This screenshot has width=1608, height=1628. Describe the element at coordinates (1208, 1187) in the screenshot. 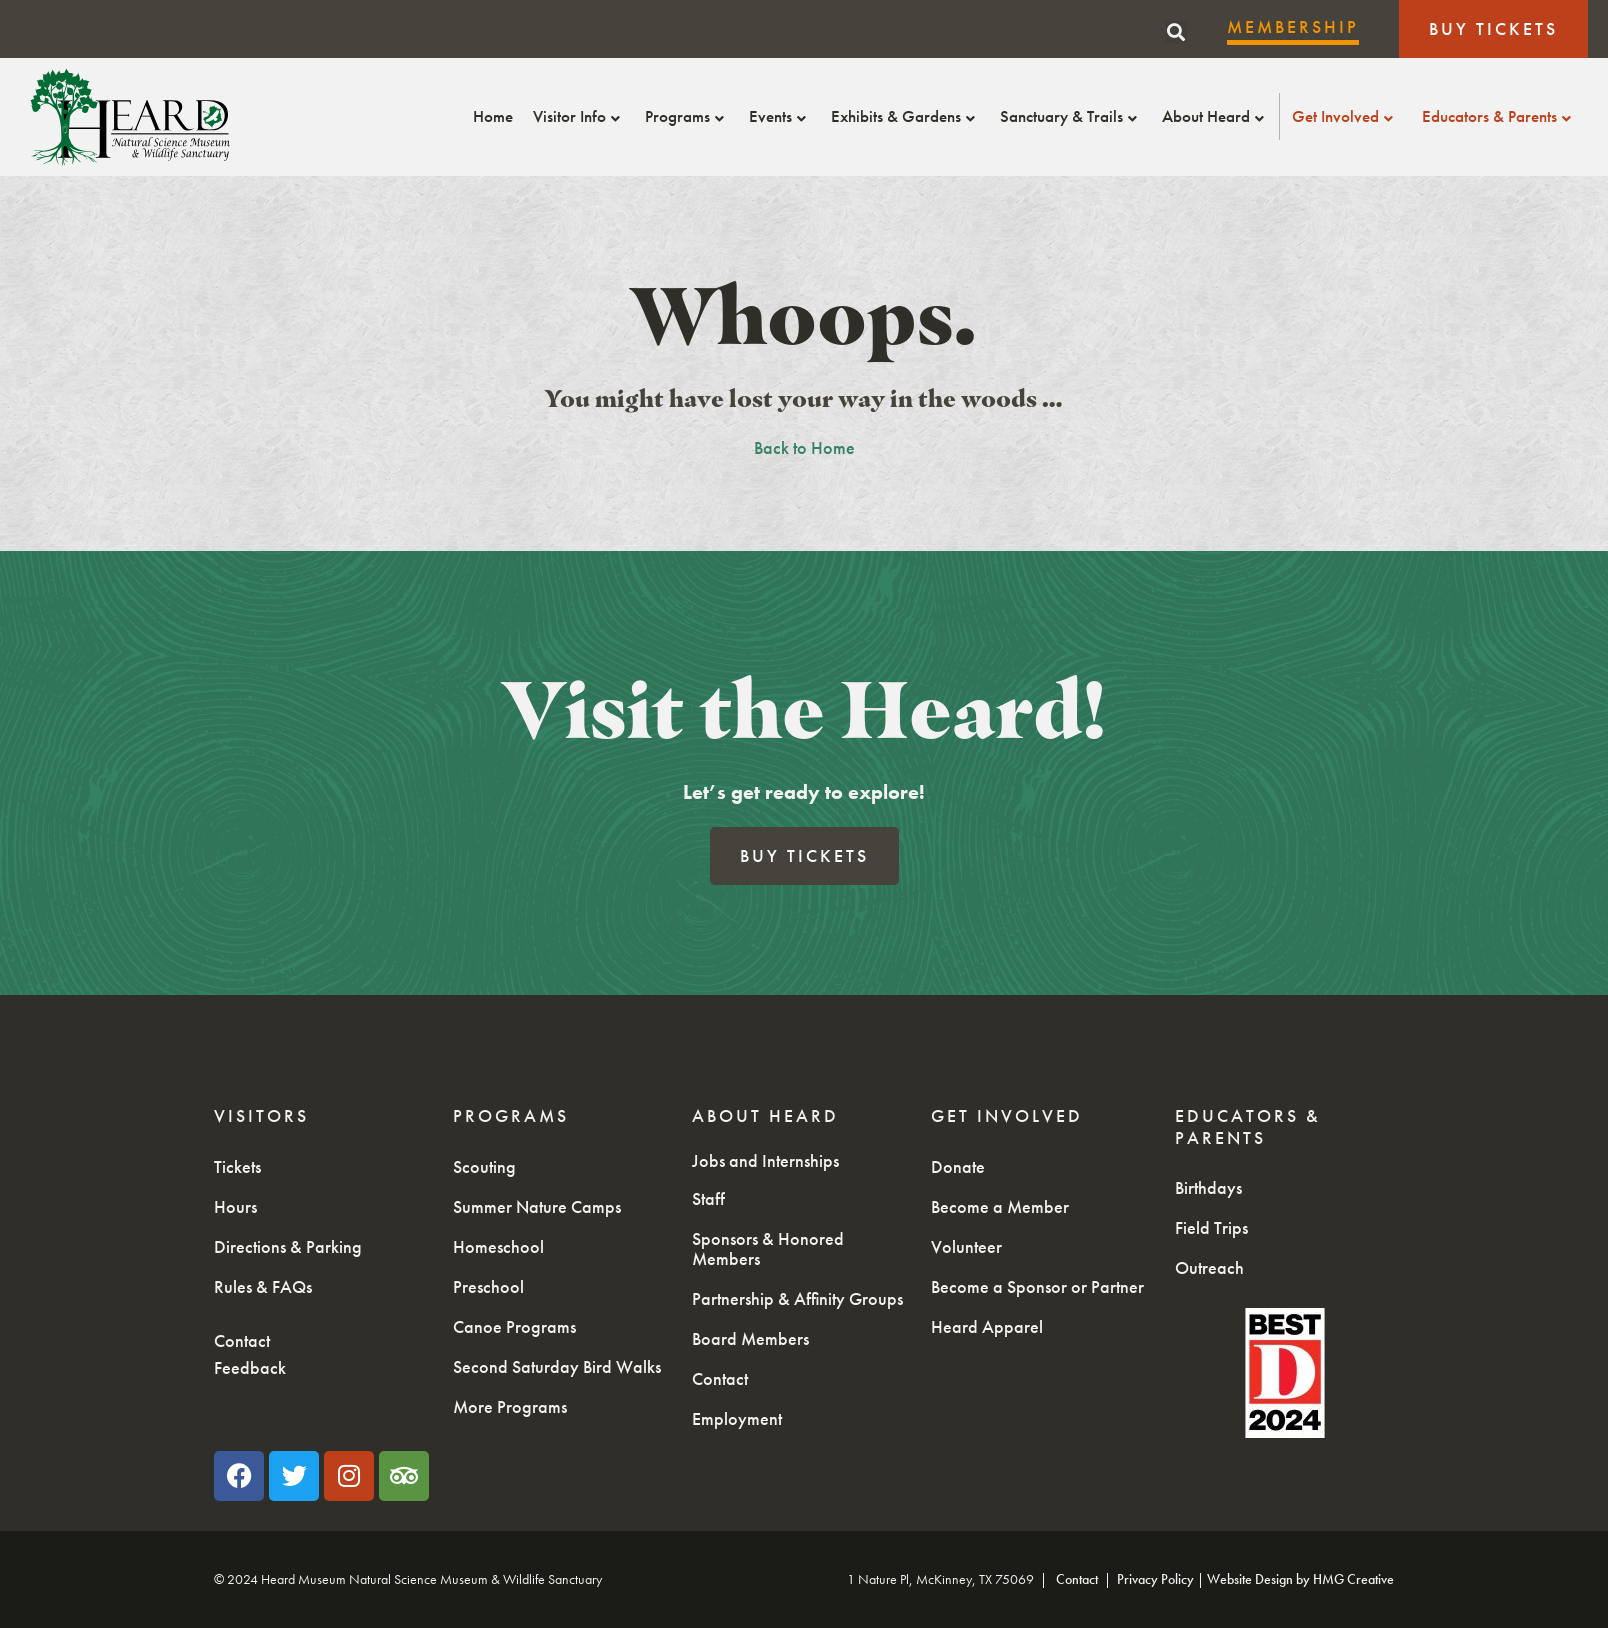

I see `Birthdays` at that location.